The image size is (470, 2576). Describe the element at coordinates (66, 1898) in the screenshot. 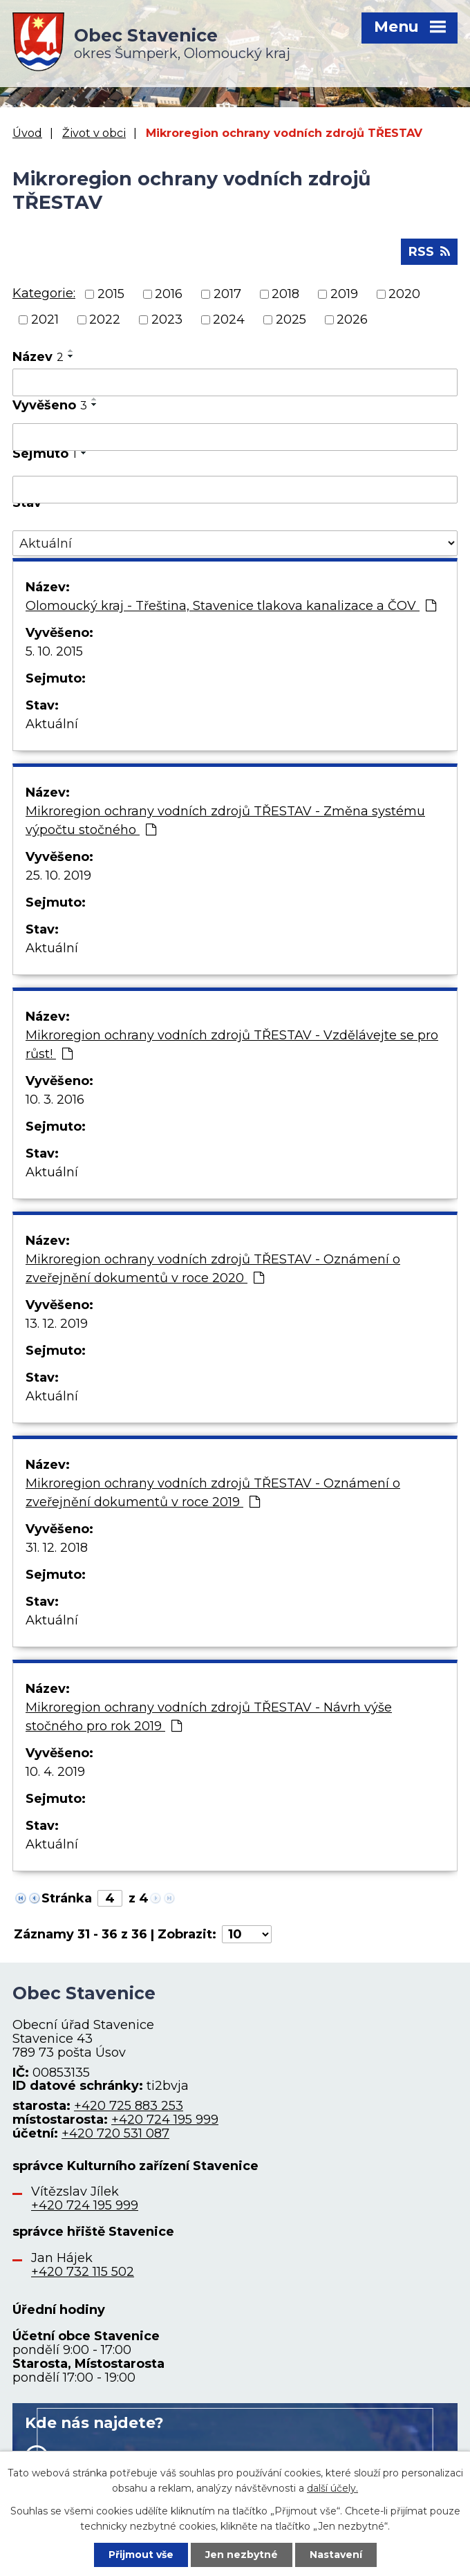

I see `Stránka` at that location.